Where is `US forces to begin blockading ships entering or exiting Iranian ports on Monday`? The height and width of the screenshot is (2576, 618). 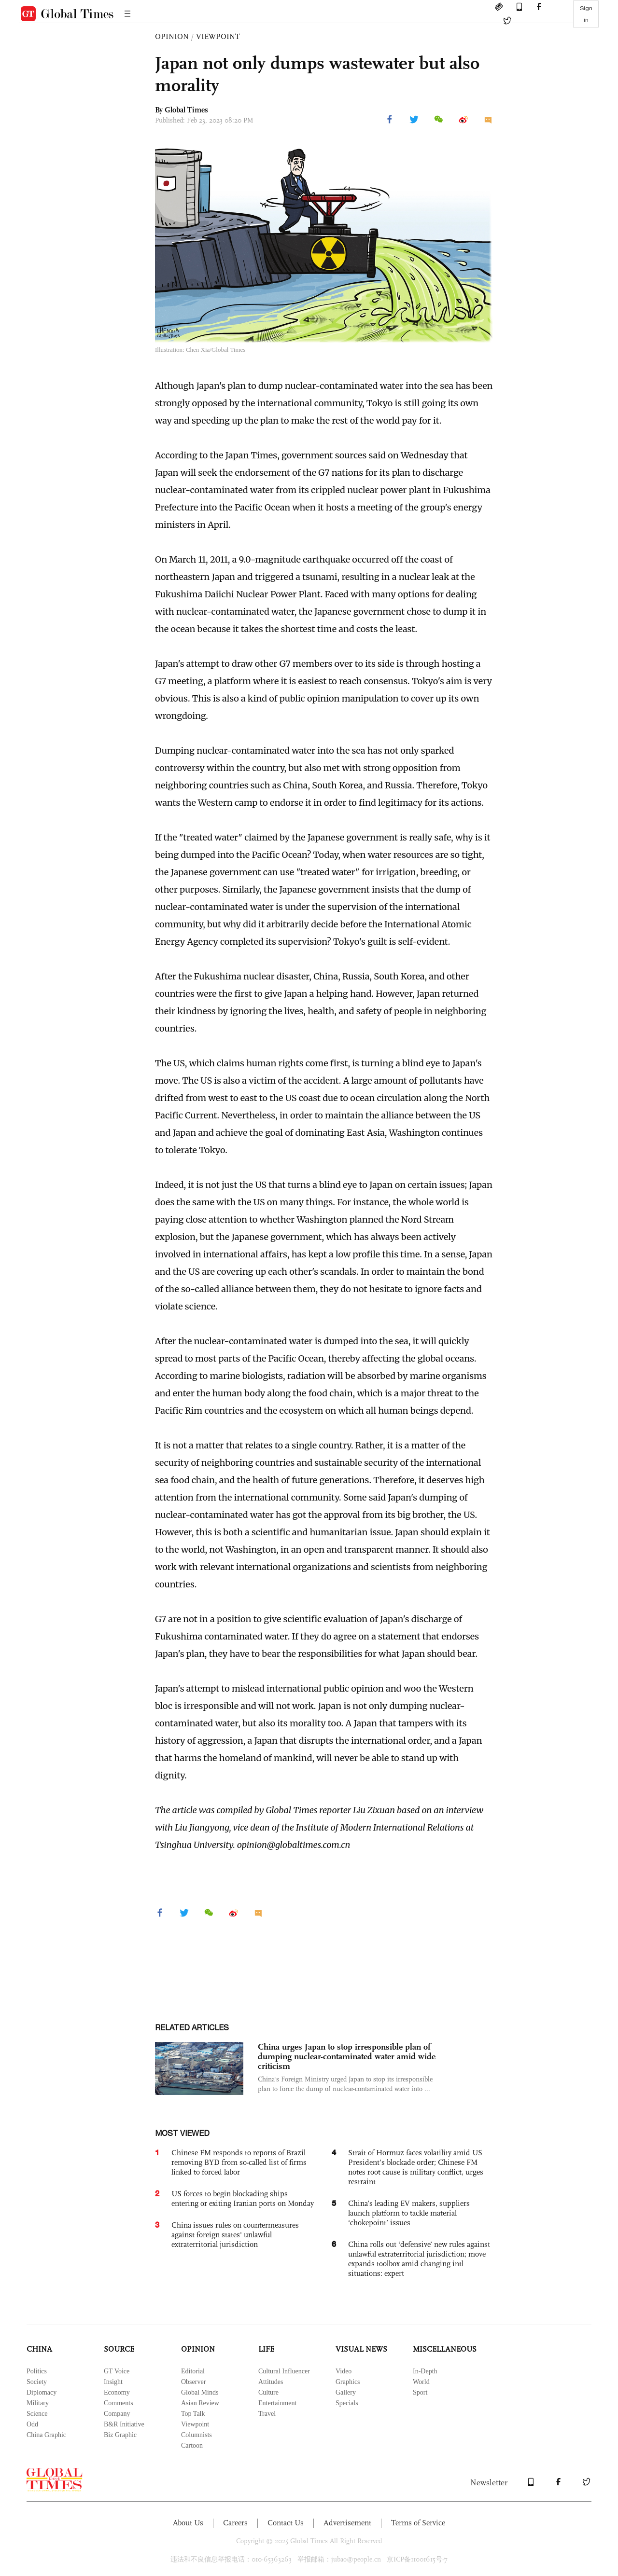 US forces to begin blockading ships entering or exiting Iranian ports on Monday is located at coordinates (242, 2198).